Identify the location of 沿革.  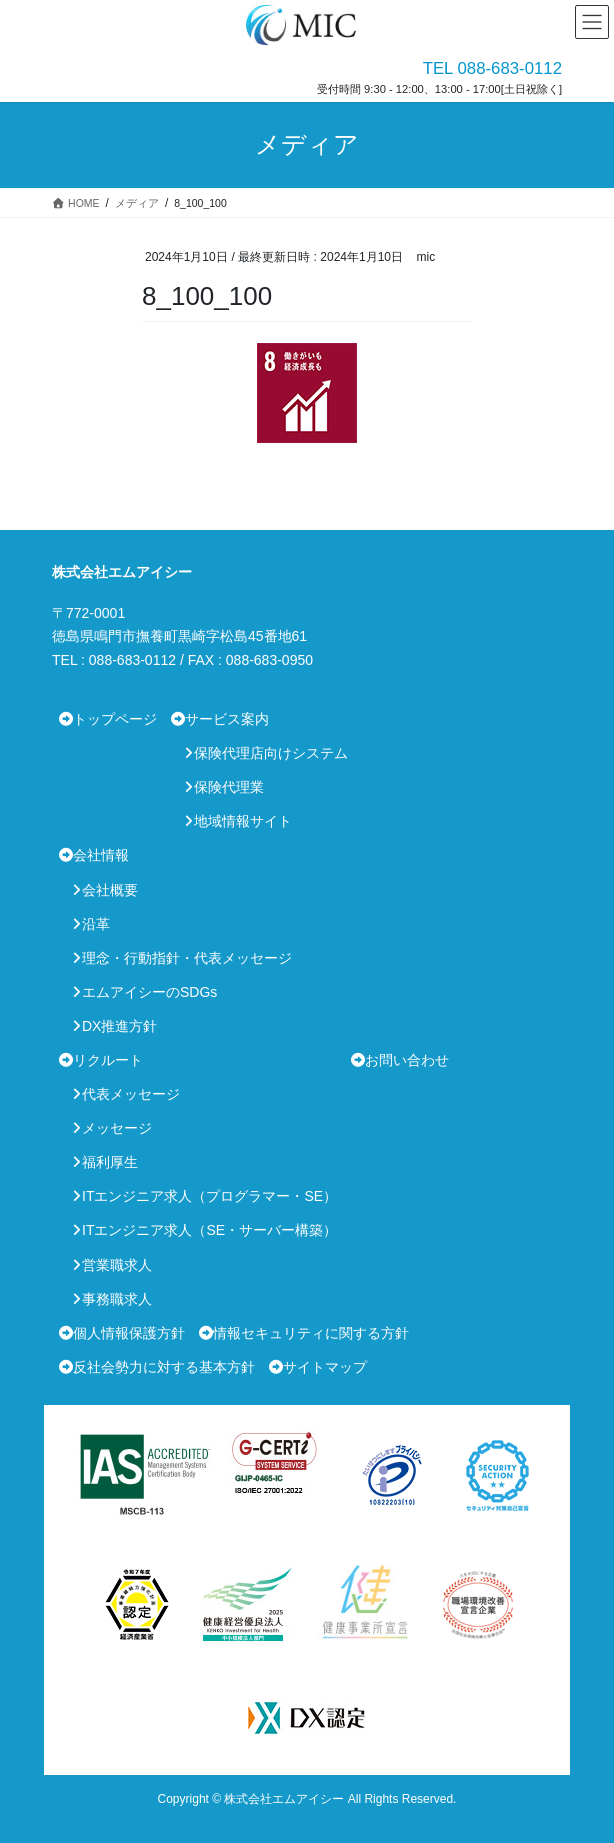
(96, 924).